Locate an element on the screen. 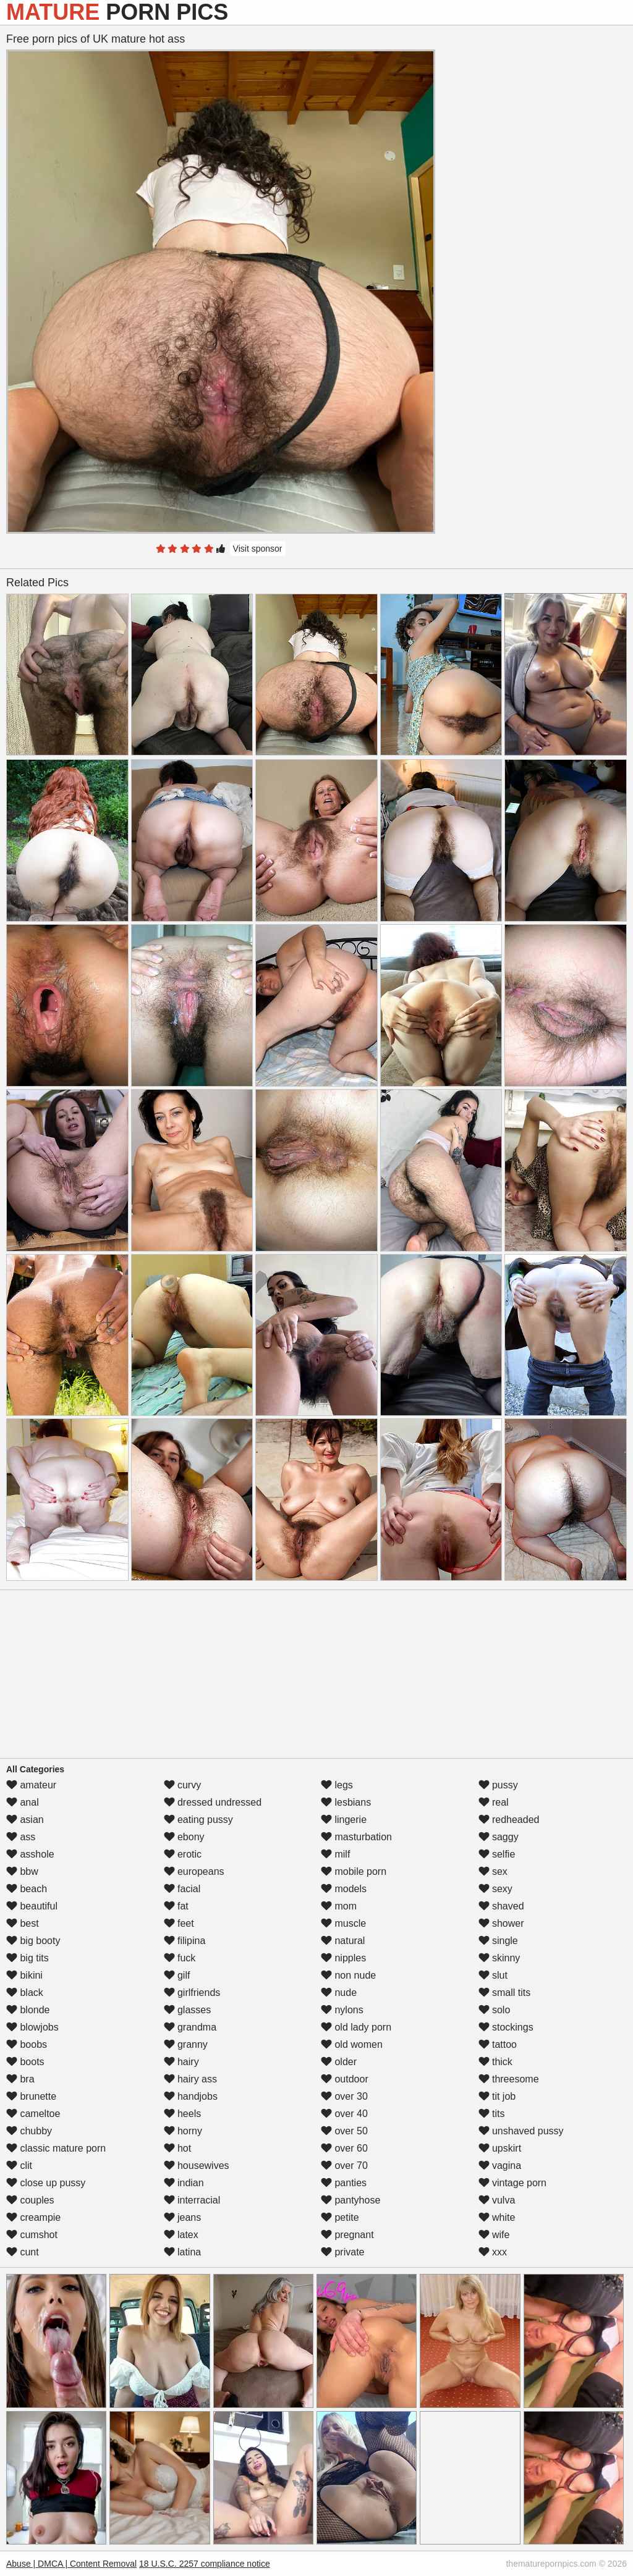 The width and height of the screenshot is (633, 2576). tattoo is located at coordinates (497, 2044).